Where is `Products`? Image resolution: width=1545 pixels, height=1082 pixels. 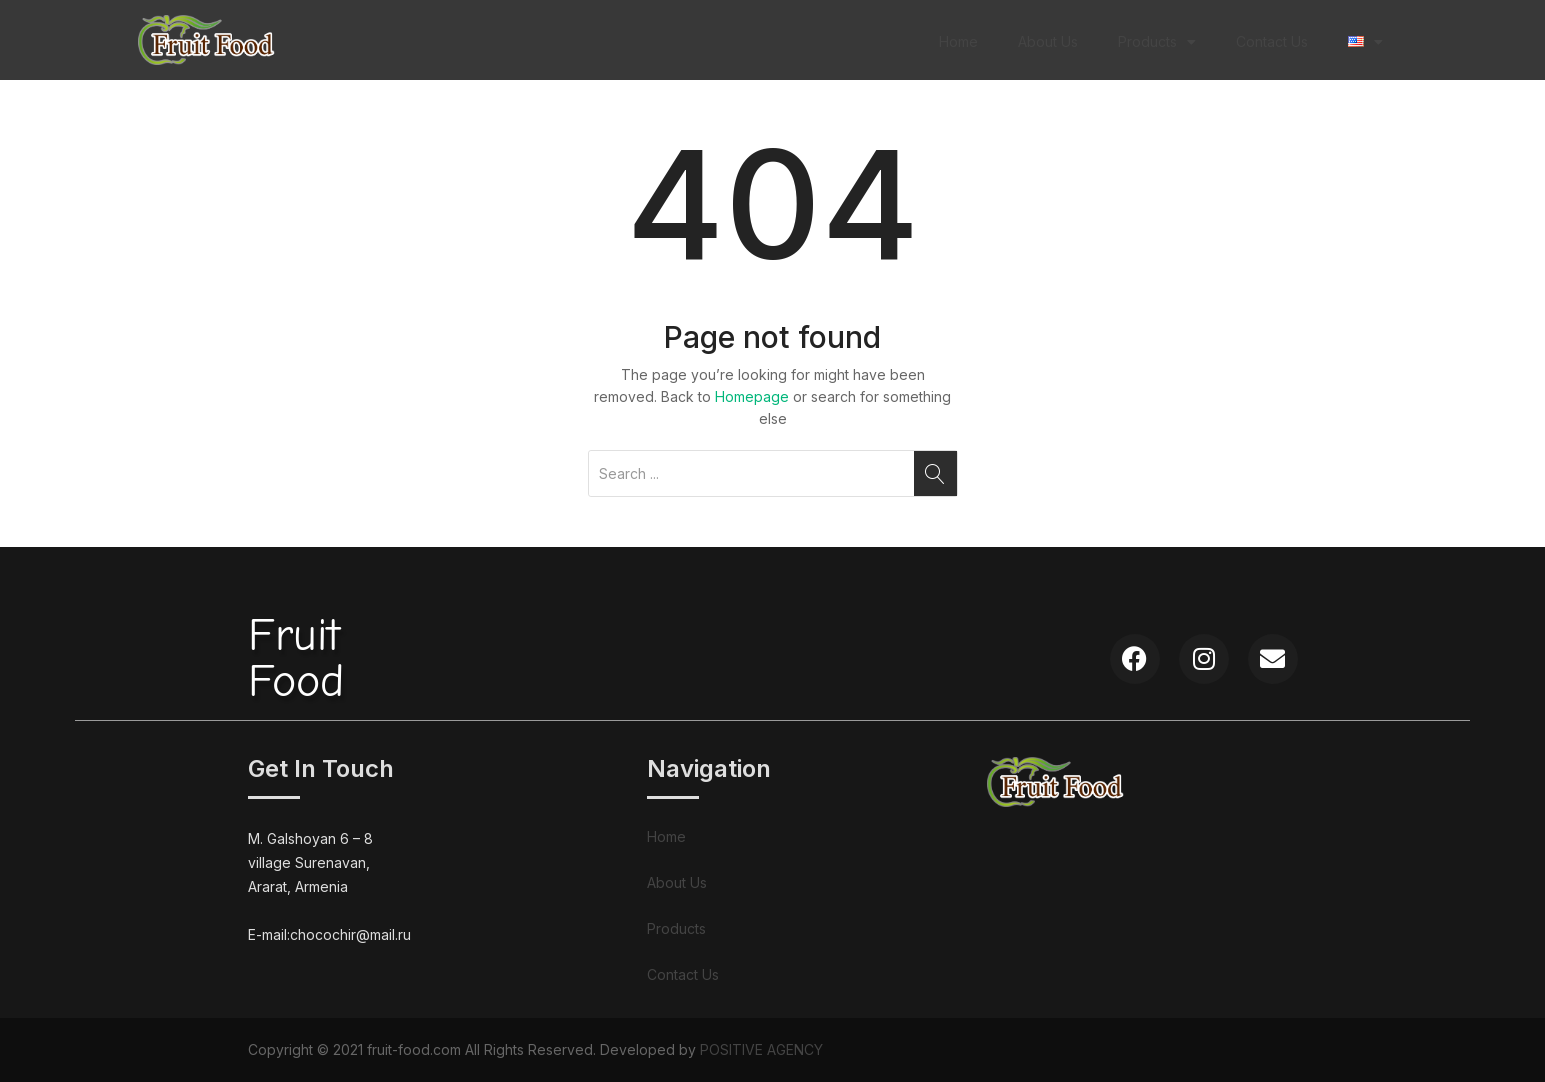
Products is located at coordinates (1157, 42).